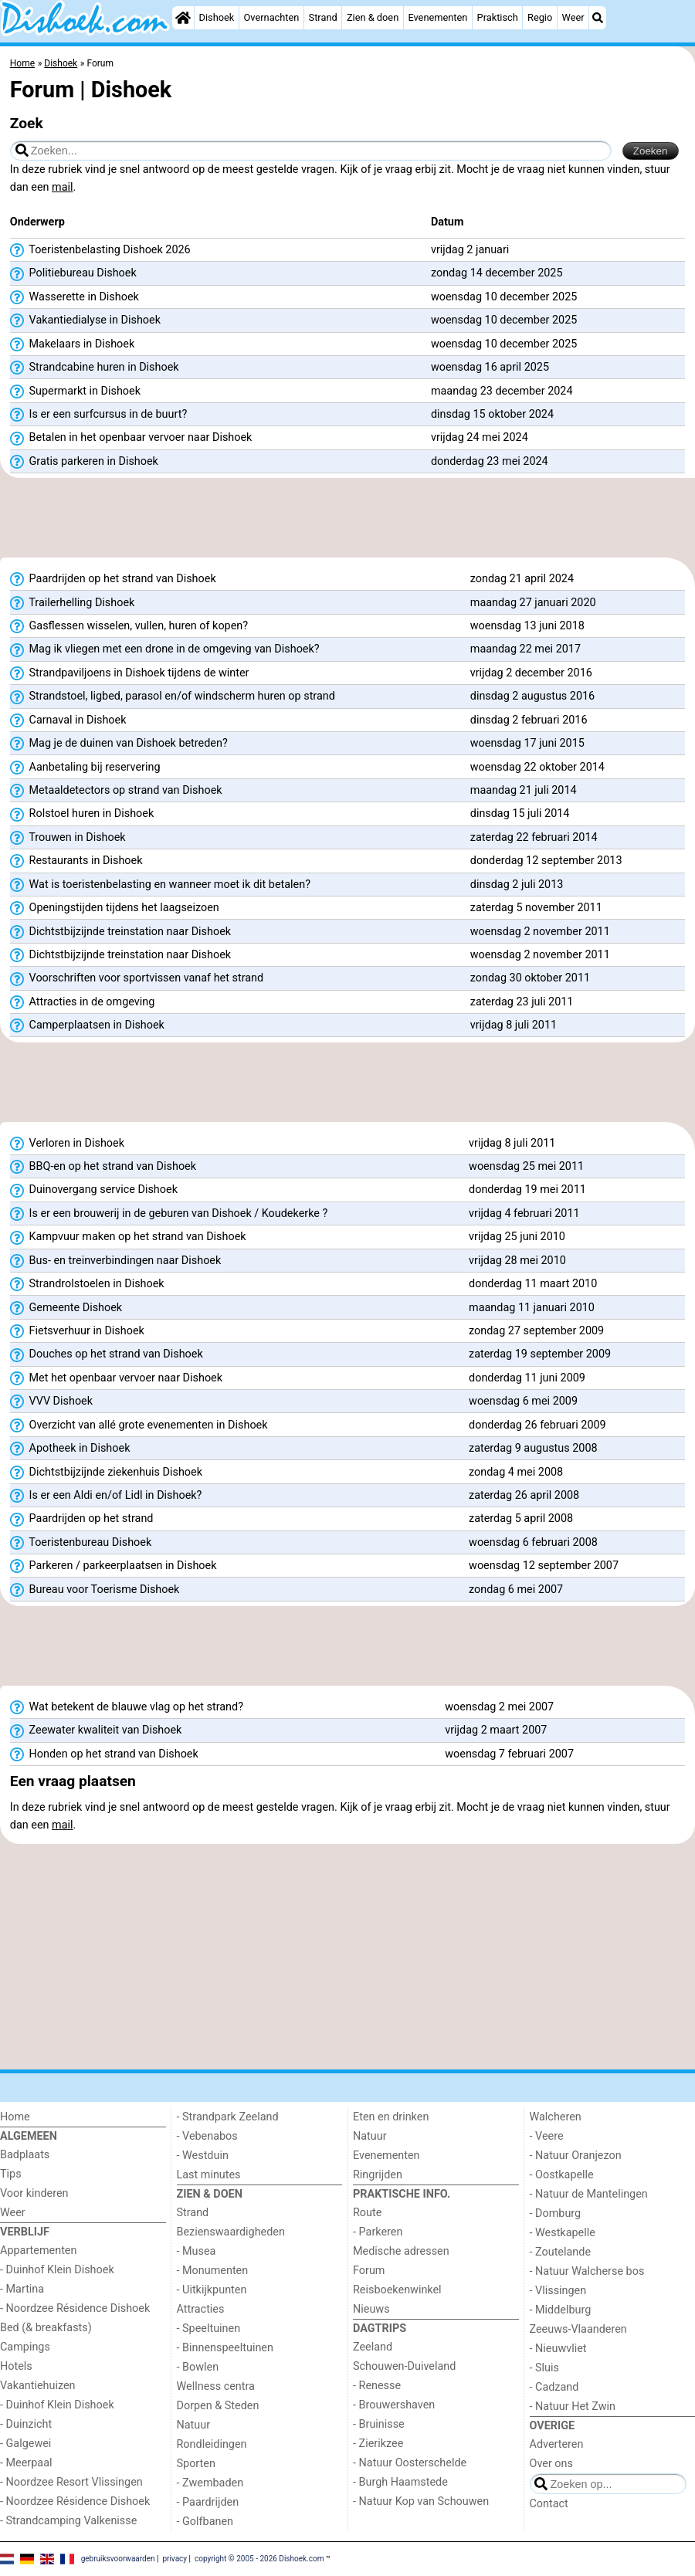 The image size is (695, 2576). What do you see at coordinates (437, 17) in the screenshot?
I see `Evenementen` at bounding box center [437, 17].